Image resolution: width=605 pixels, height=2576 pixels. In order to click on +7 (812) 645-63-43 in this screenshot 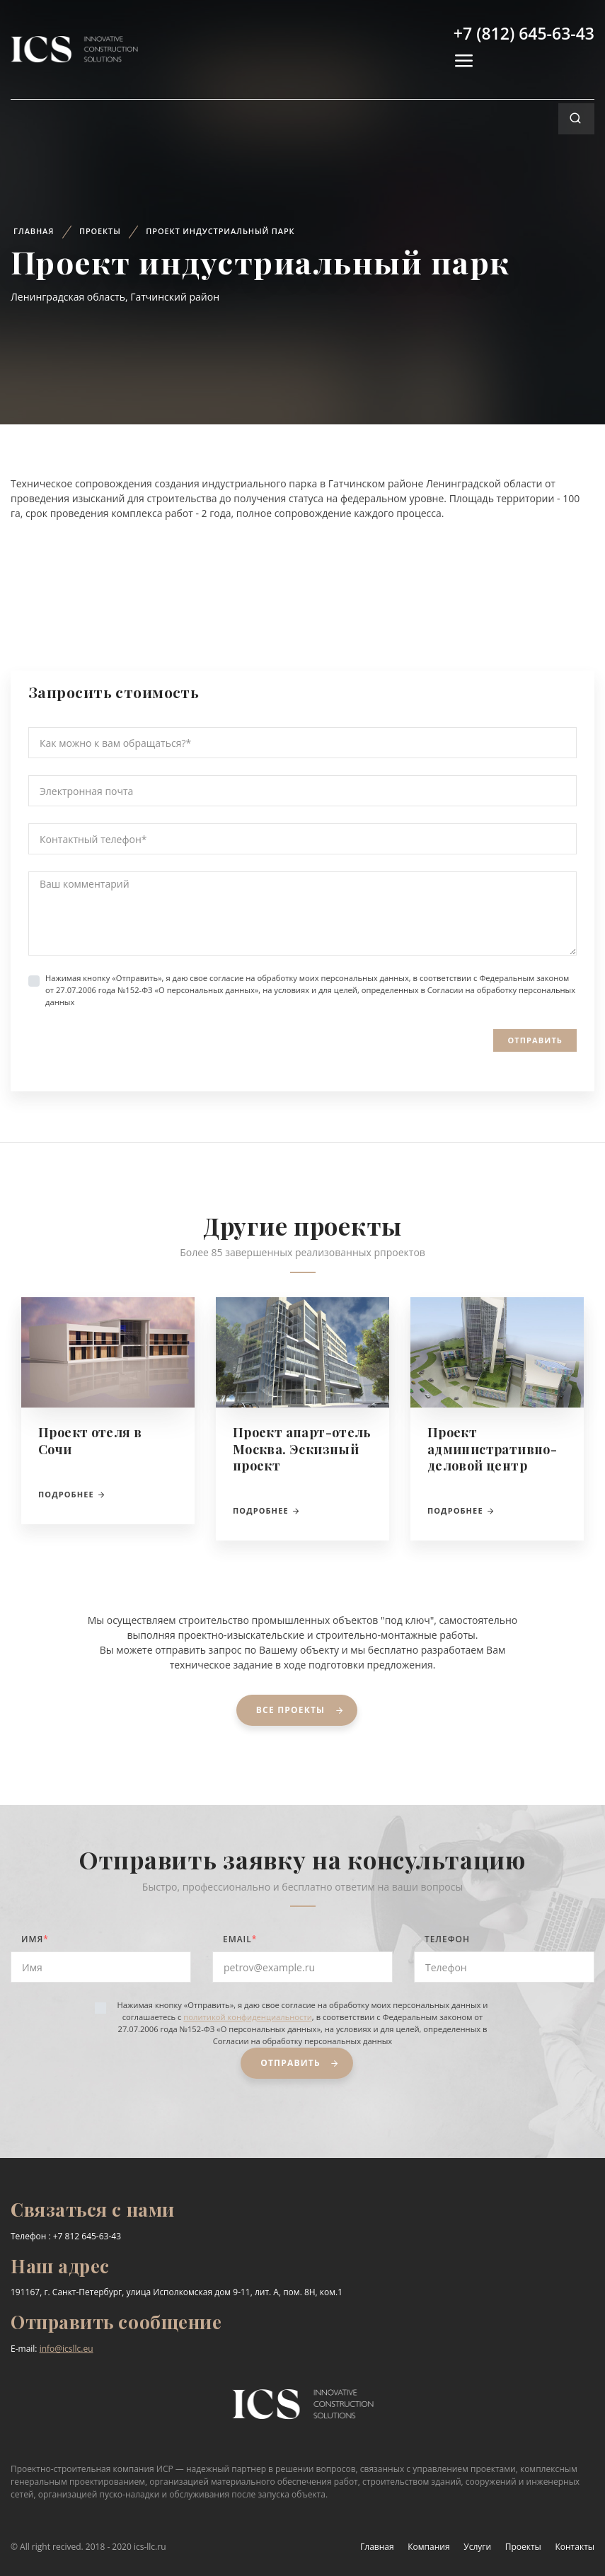, I will do `click(524, 33)`.